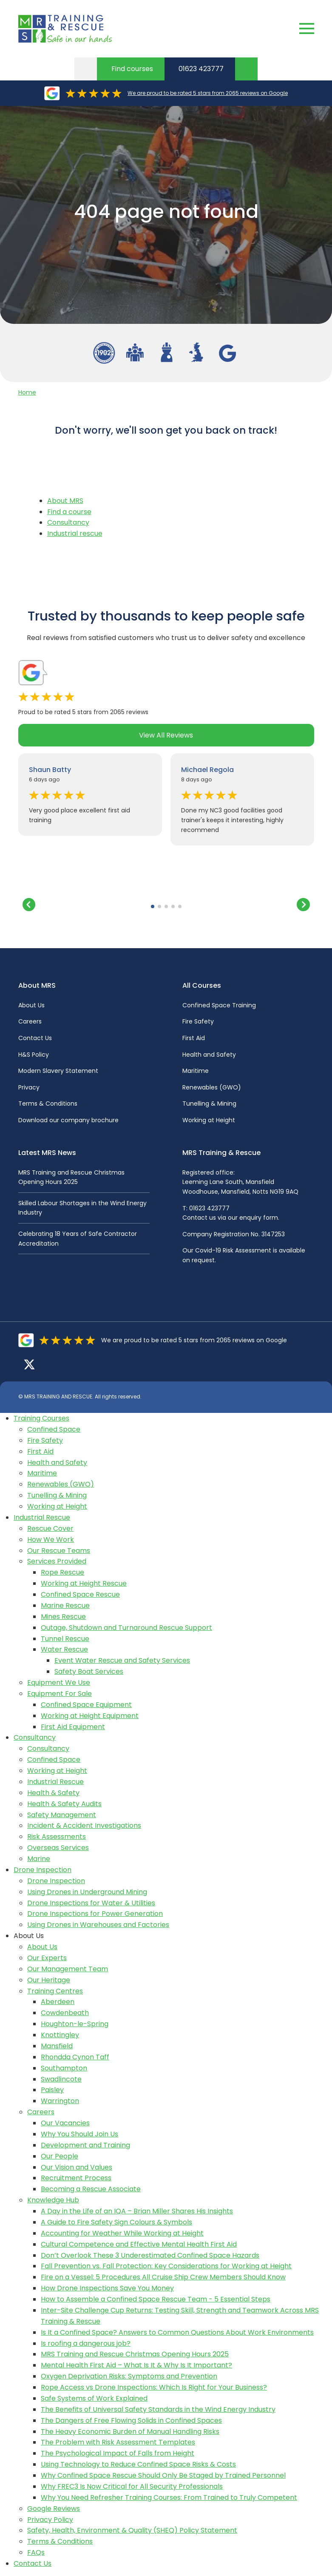  Describe the element at coordinates (163, 2277) in the screenshot. I see `Fire on a Vessel: 5 Procedures All Cruise Ship Crew Members Should Know` at that location.